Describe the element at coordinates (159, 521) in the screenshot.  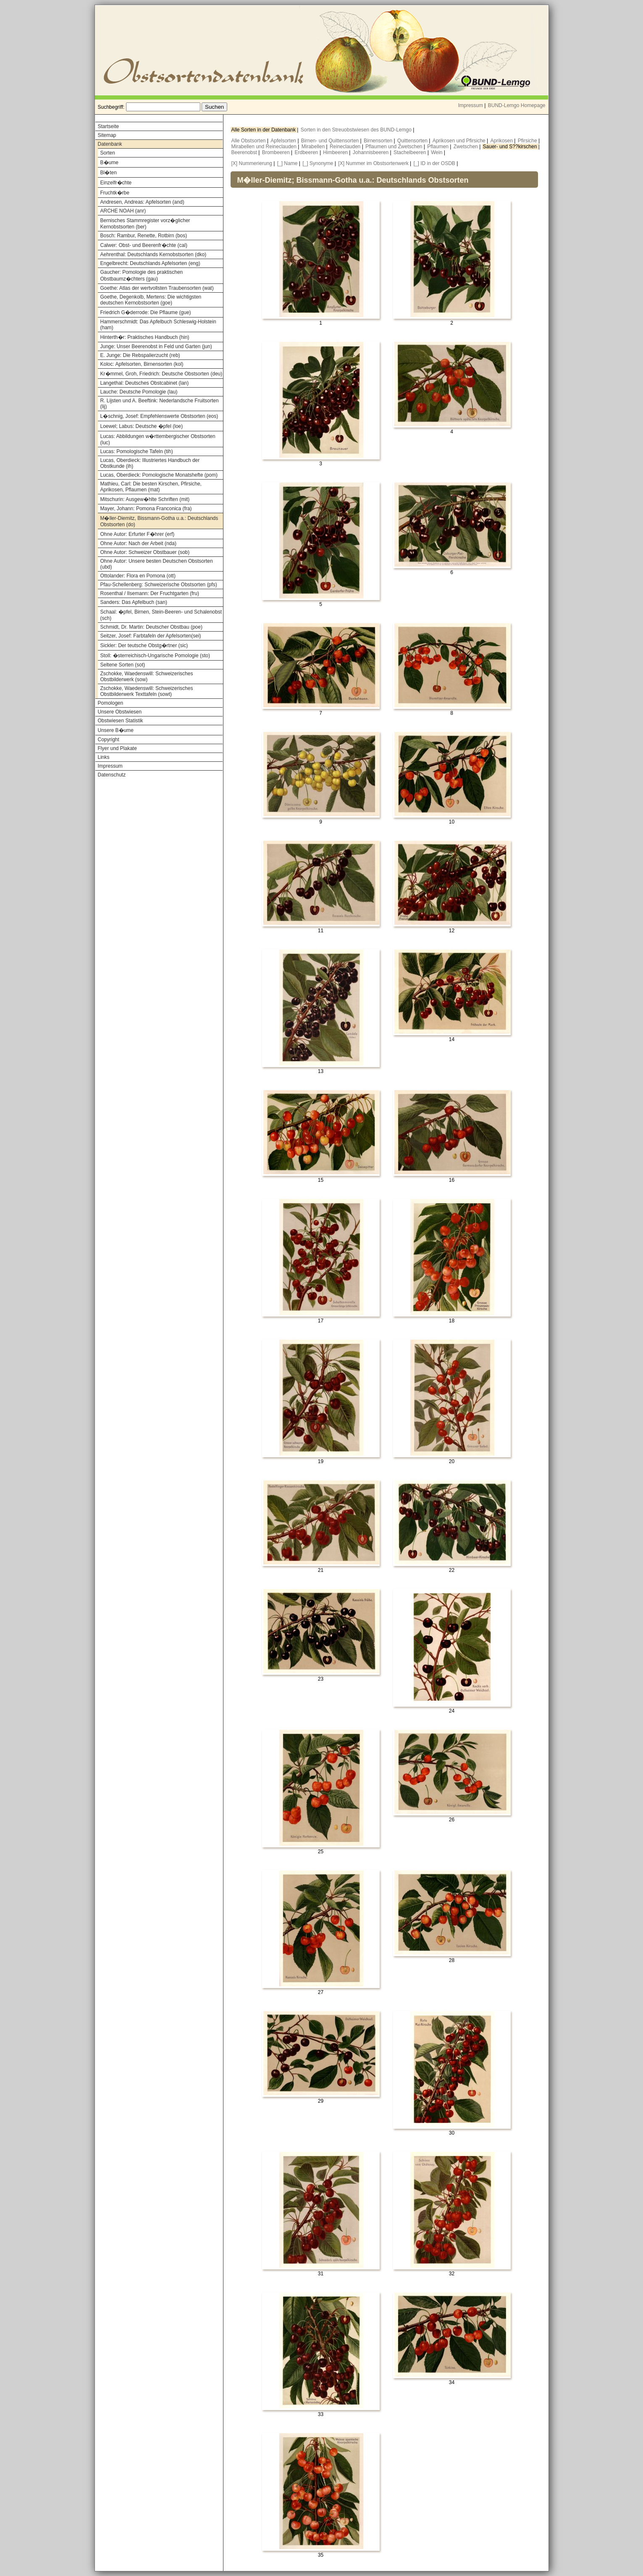
I see `M�ller-Diemitz, Bissmann-Gotha u.a.: Deutschlands Obstsorten (do)` at that location.